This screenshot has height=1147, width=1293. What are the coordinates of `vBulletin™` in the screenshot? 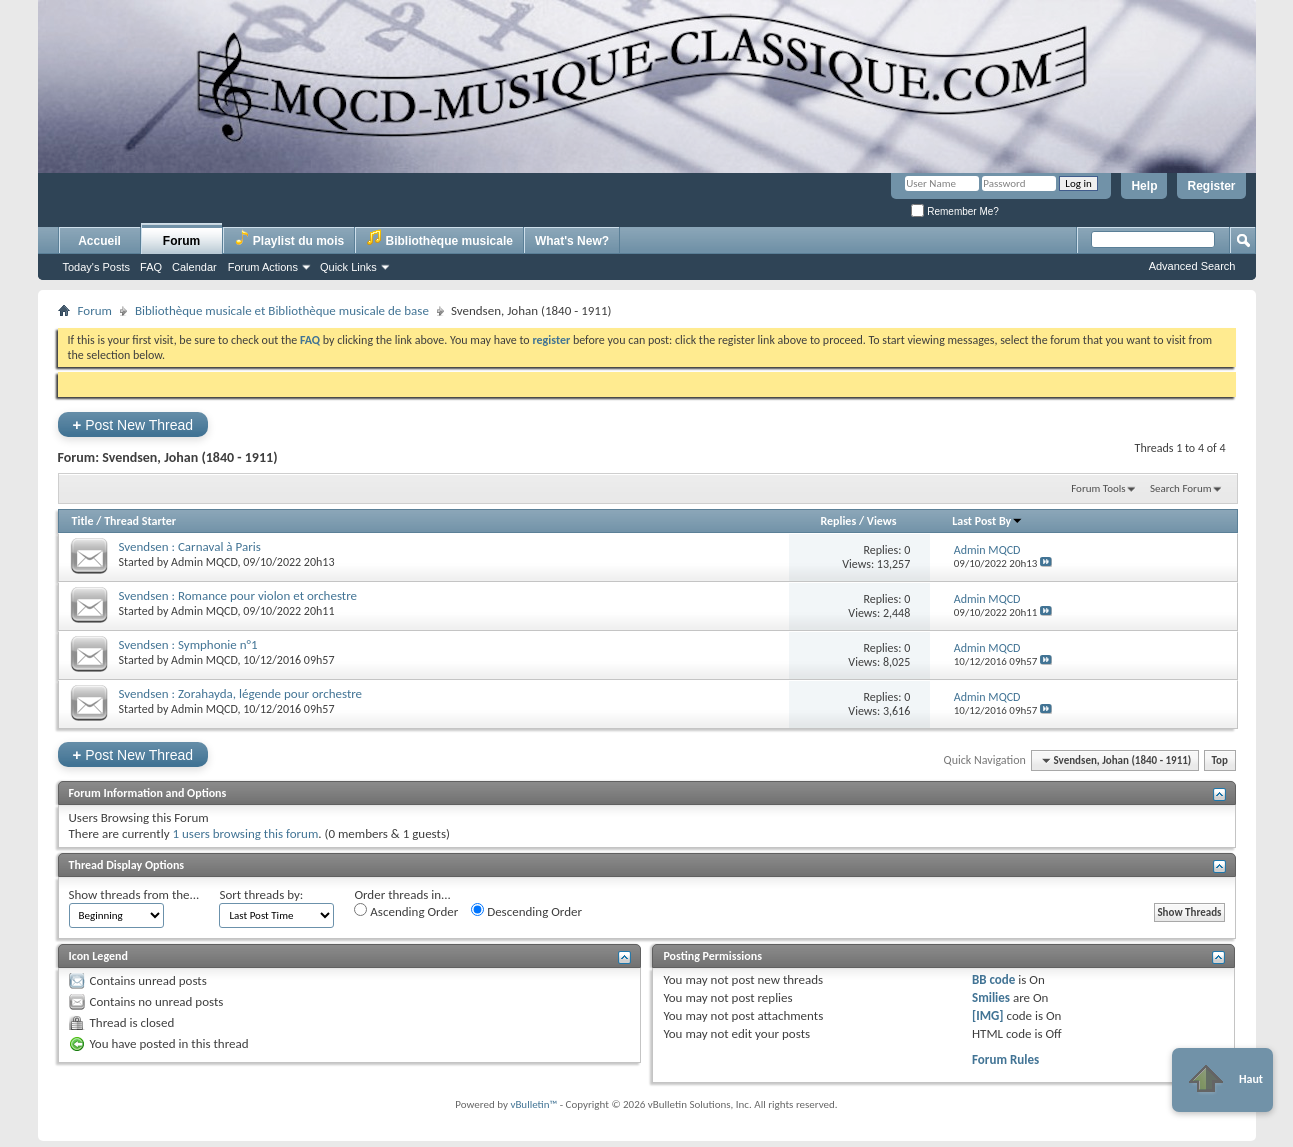 It's located at (533, 1104).